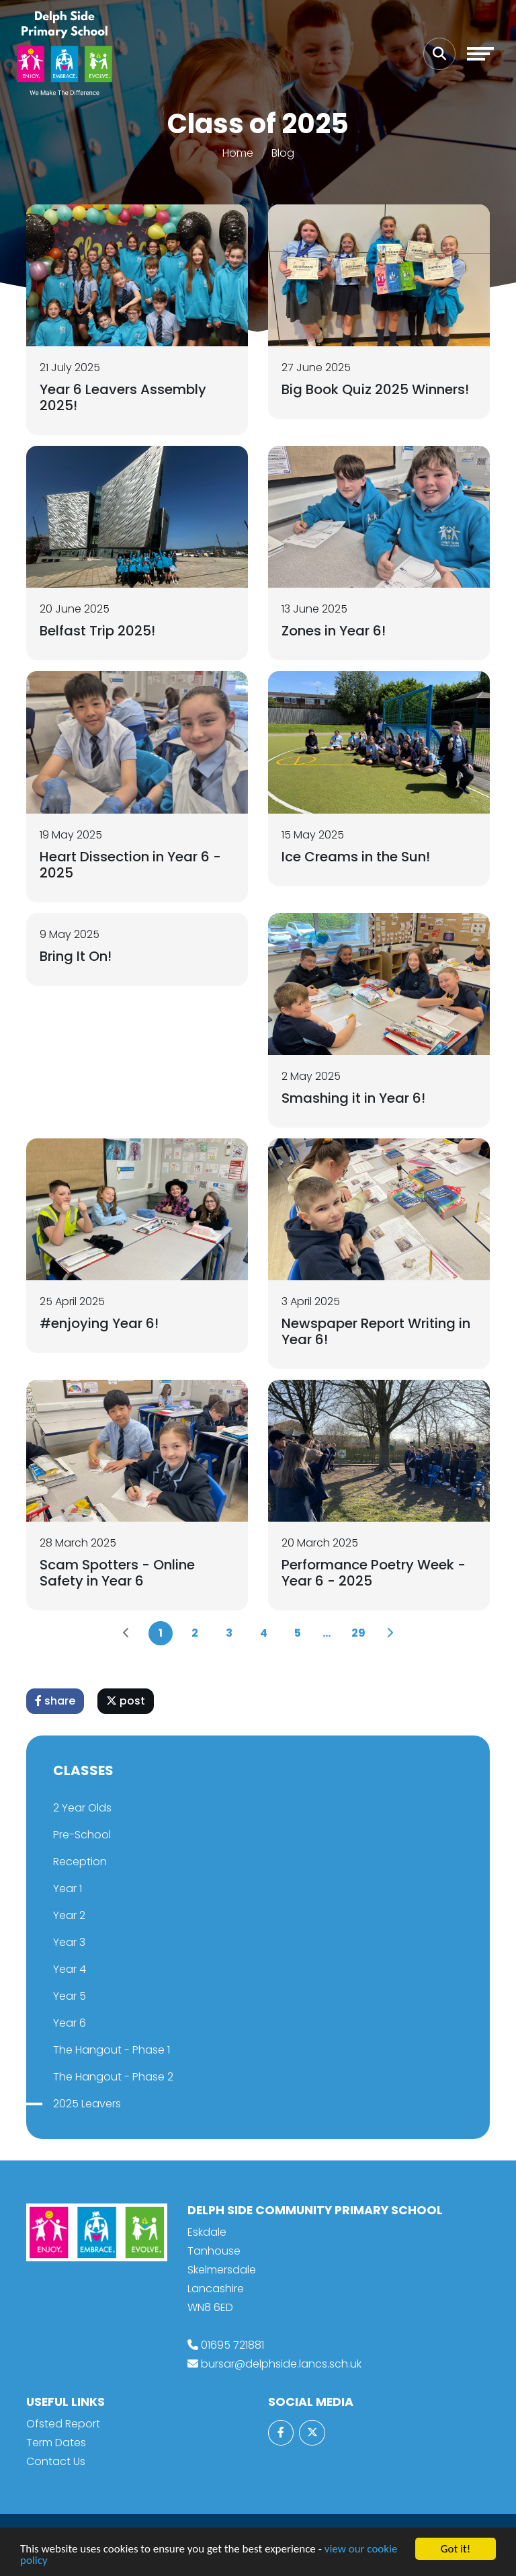 The width and height of the screenshot is (516, 2576). Describe the element at coordinates (55, 1701) in the screenshot. I see `share` at that location.